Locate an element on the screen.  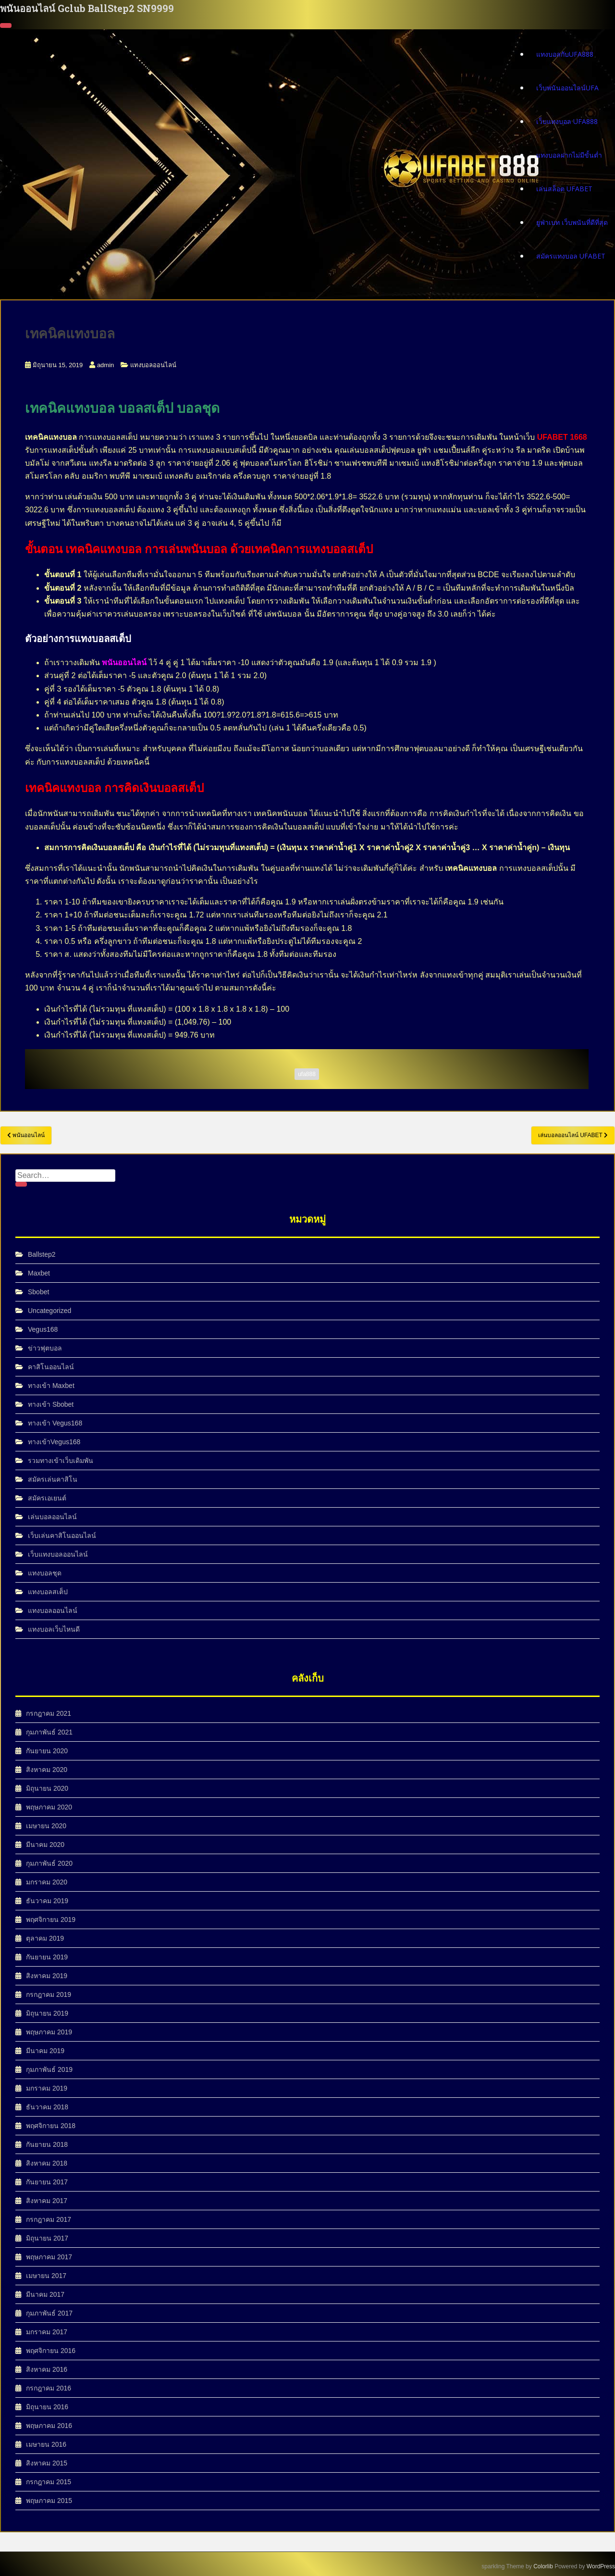
พฤษภาคม 2016 is located at coordinates (49, 2425).